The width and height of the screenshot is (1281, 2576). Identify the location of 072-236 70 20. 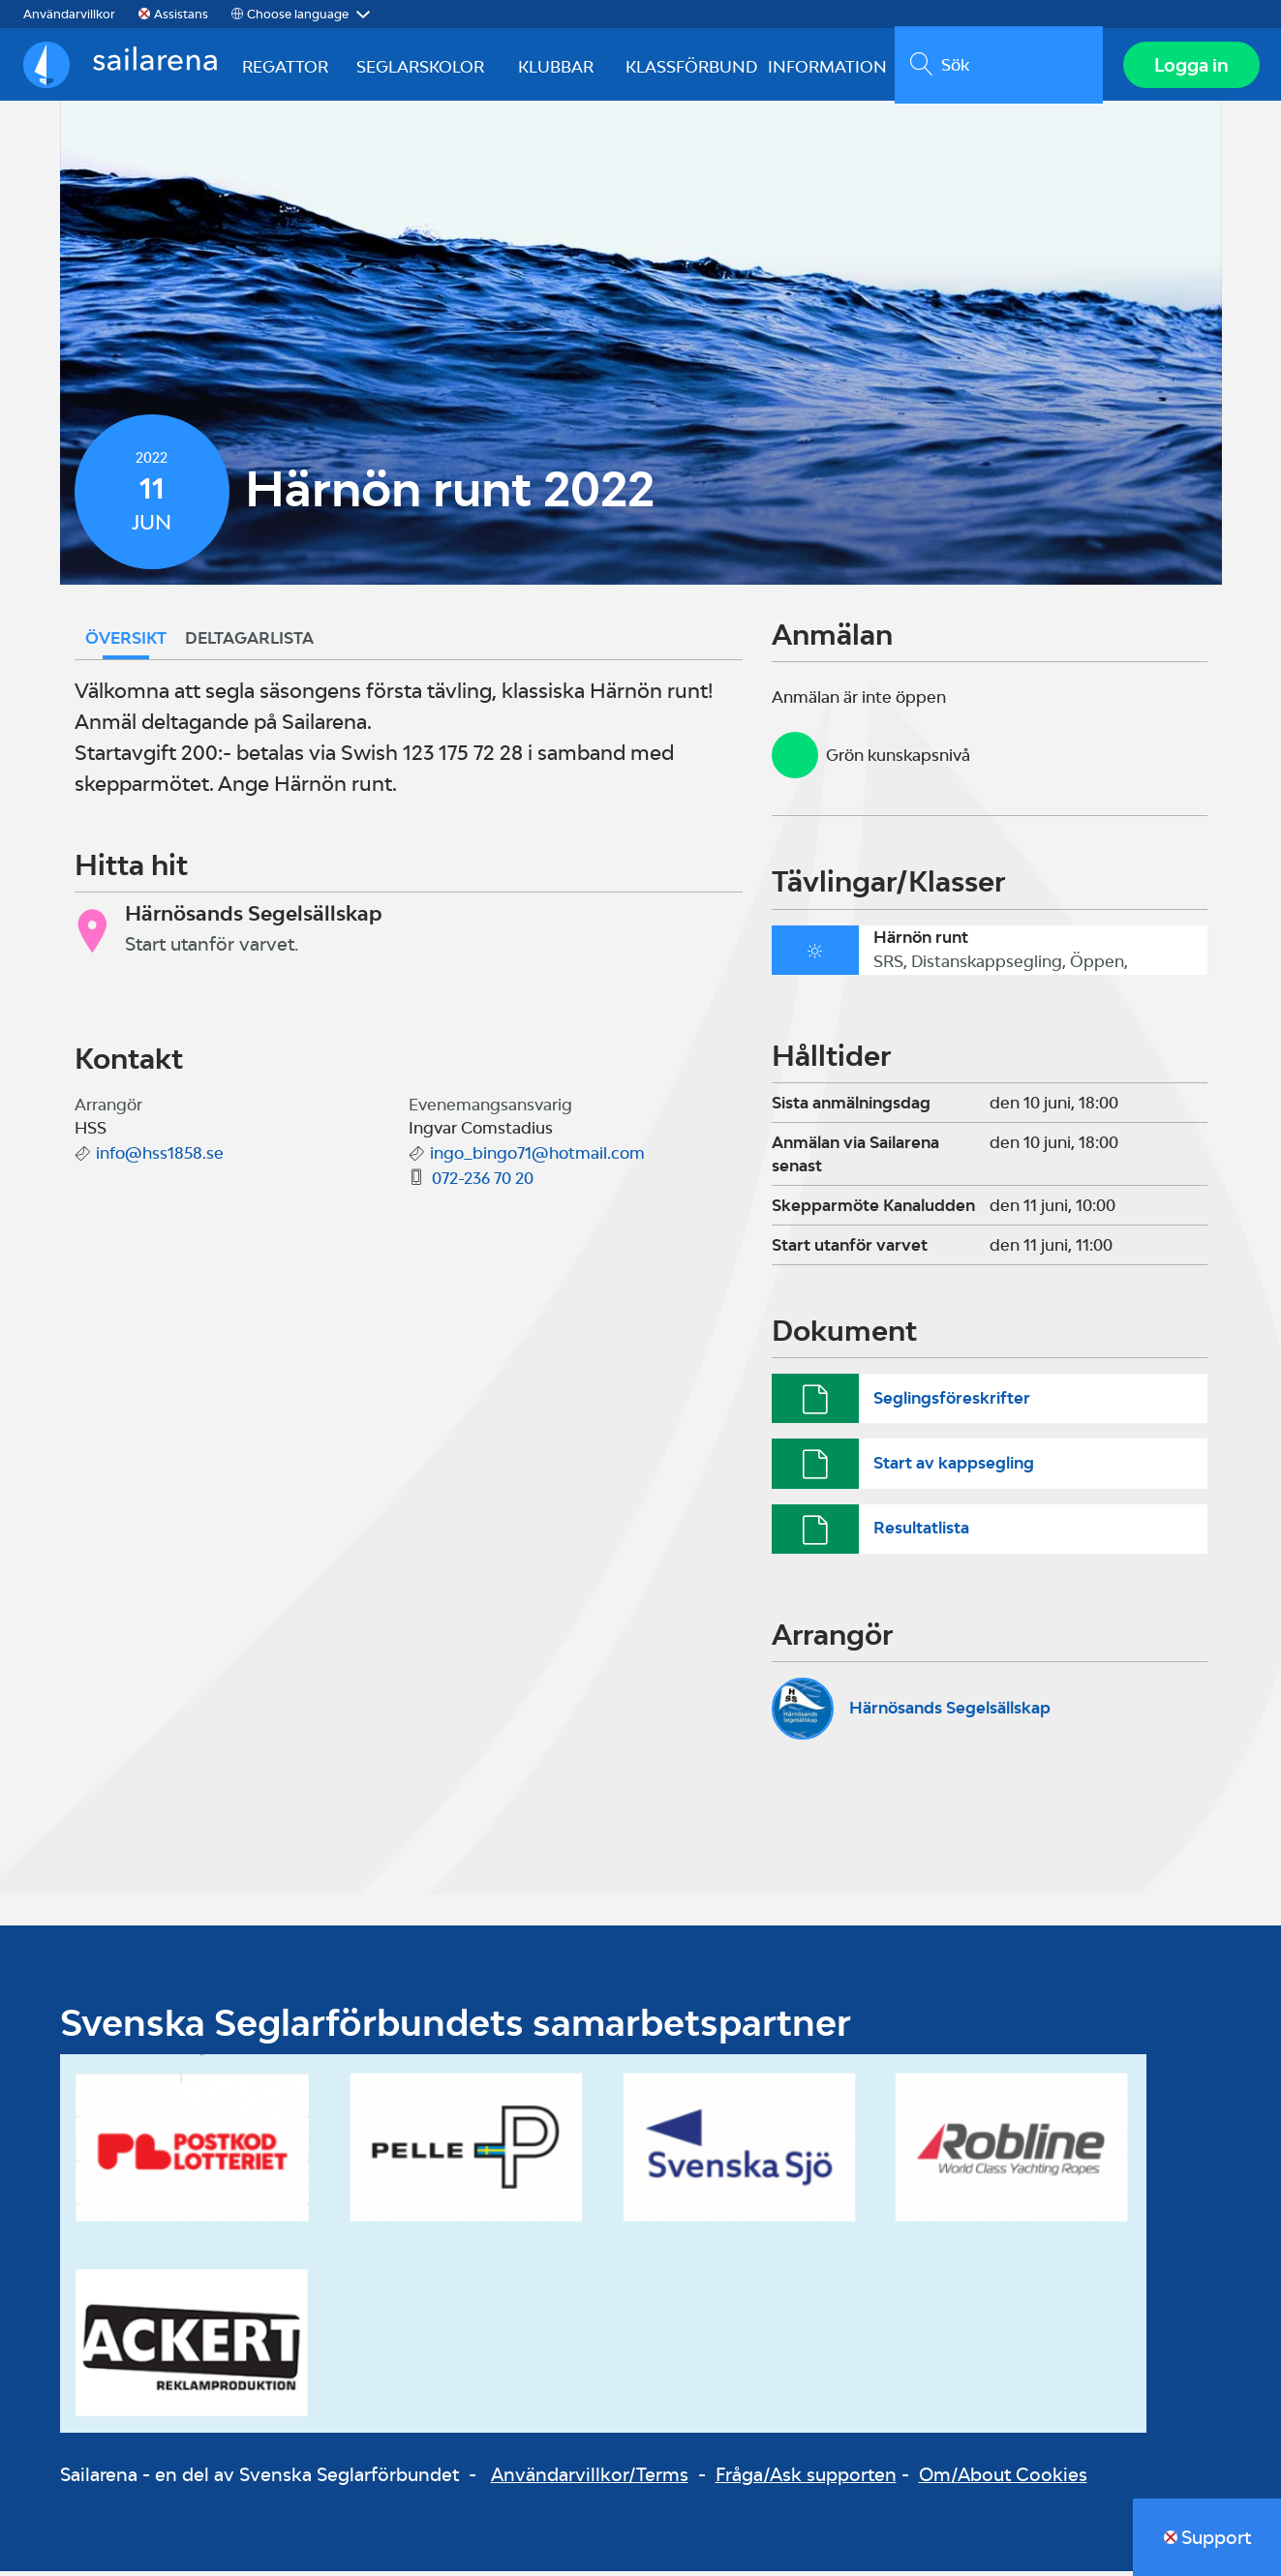
(483, 1183).